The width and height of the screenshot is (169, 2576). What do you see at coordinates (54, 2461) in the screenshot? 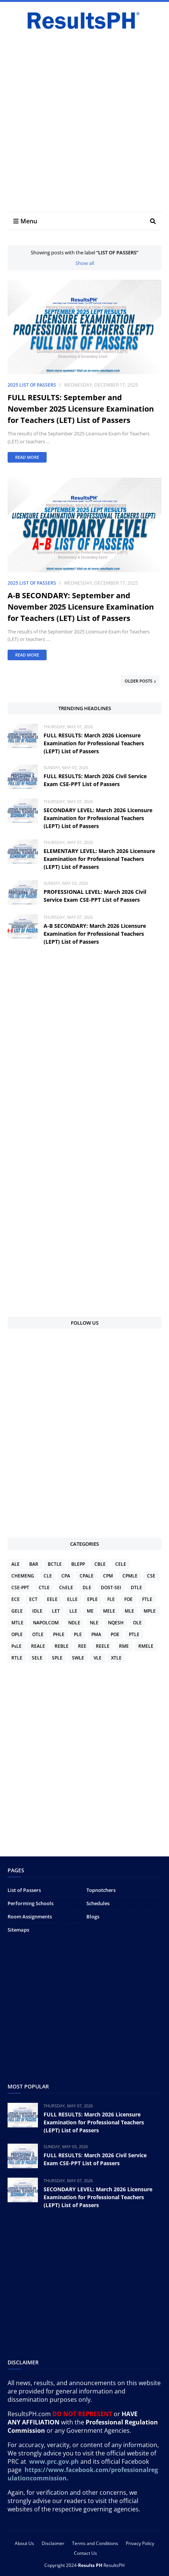
I see `www.prc.gov.ph` at bounding box center [54, 2461].